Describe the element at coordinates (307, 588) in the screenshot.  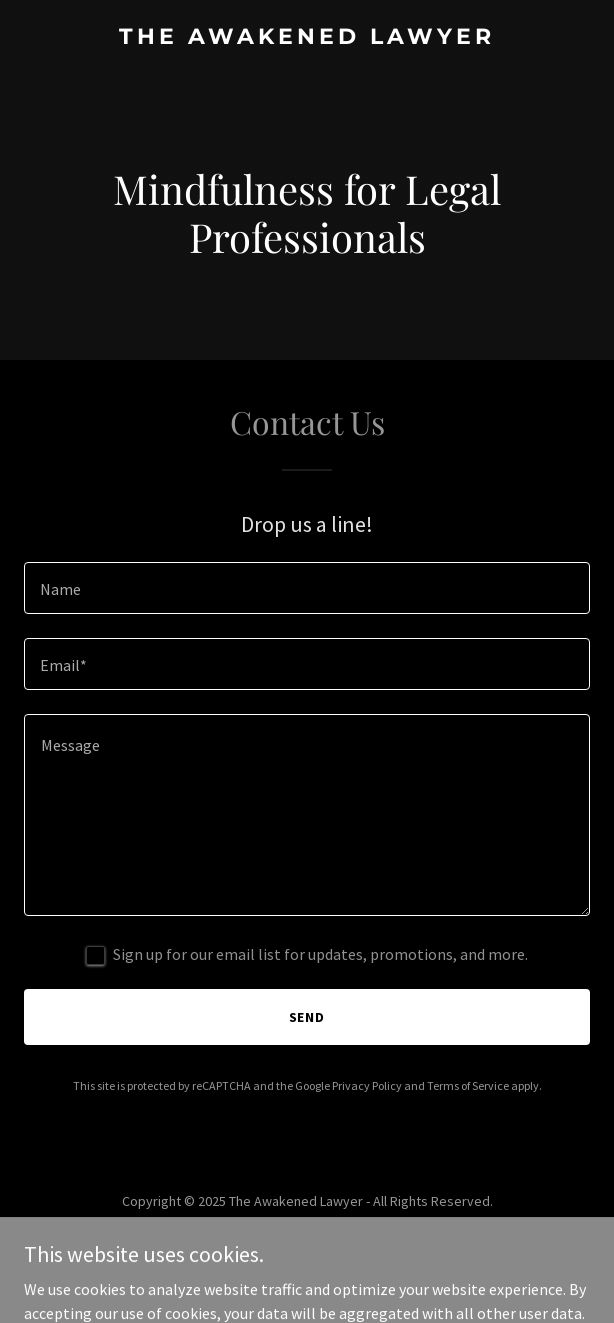
I see `[textbox]` at that location.